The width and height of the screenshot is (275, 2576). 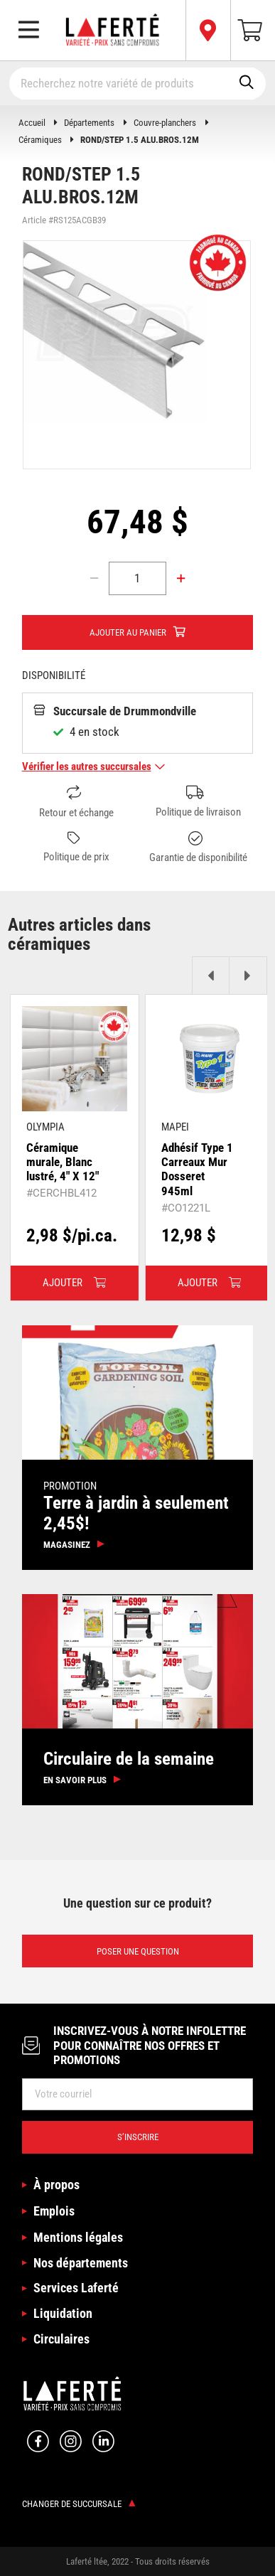 What do you see at coordinates (165, 122) in the screenshot?
I see `Couvre-planchers` at bounding box center [165, 122].